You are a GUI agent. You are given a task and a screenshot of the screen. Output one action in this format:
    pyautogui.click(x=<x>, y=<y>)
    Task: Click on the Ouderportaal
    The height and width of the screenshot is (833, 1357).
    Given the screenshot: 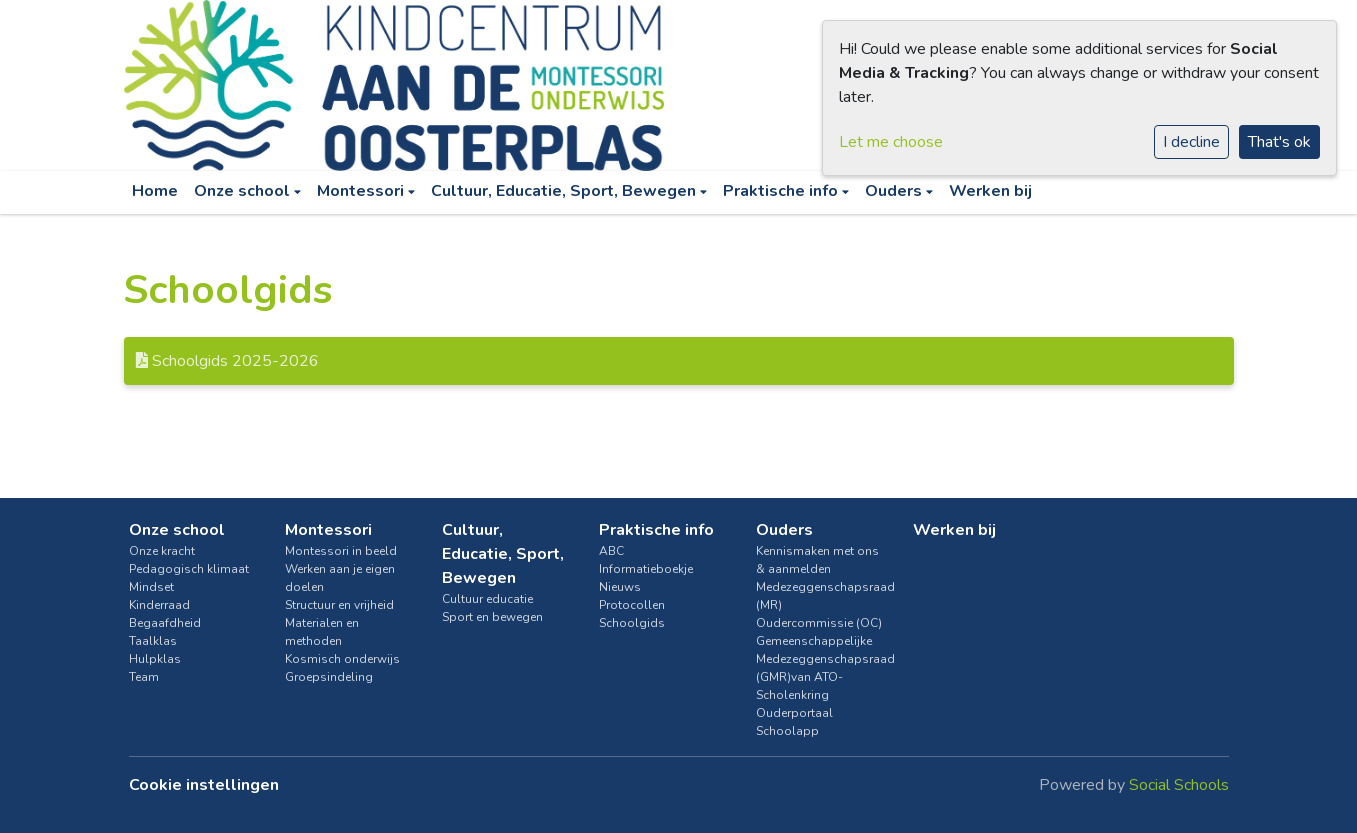 What is the action you would take?
    pyautogui.click(x=794, y=713)
    